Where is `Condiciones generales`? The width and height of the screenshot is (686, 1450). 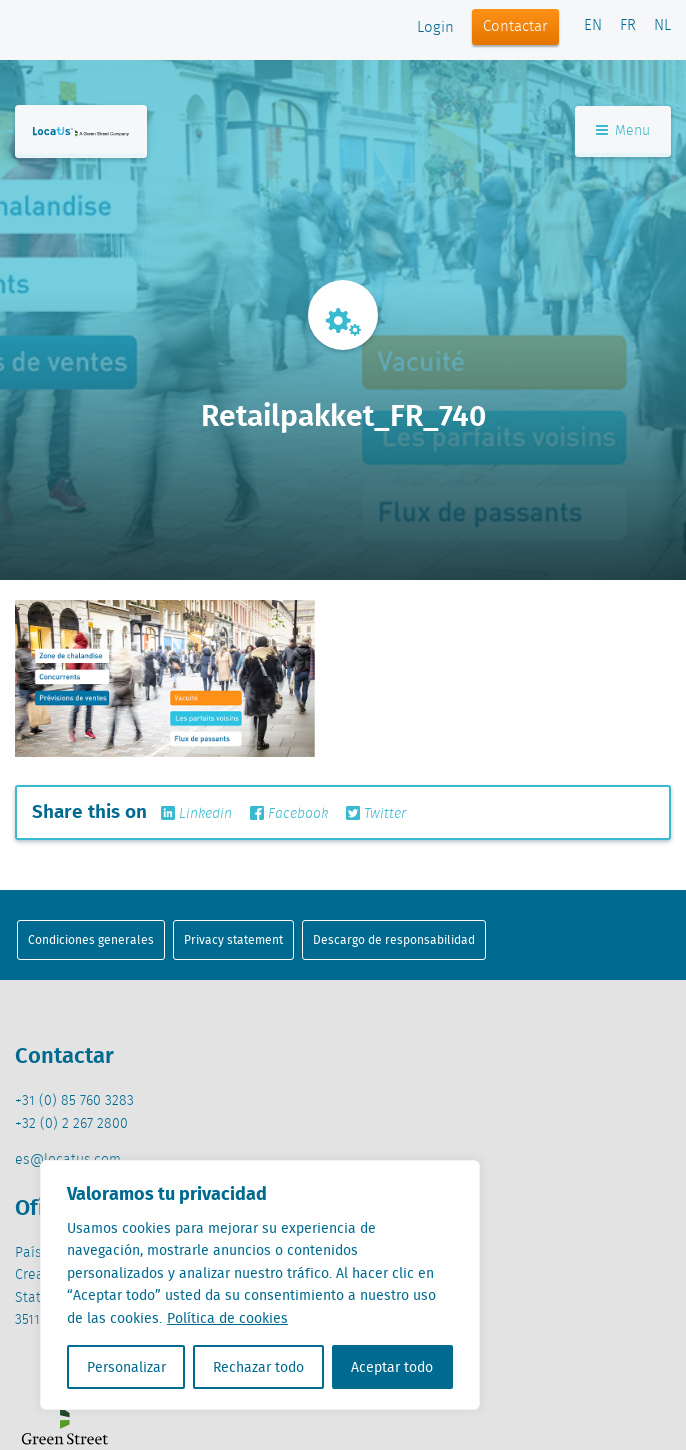 Condiciones generales is located at coordinates (91, 939).